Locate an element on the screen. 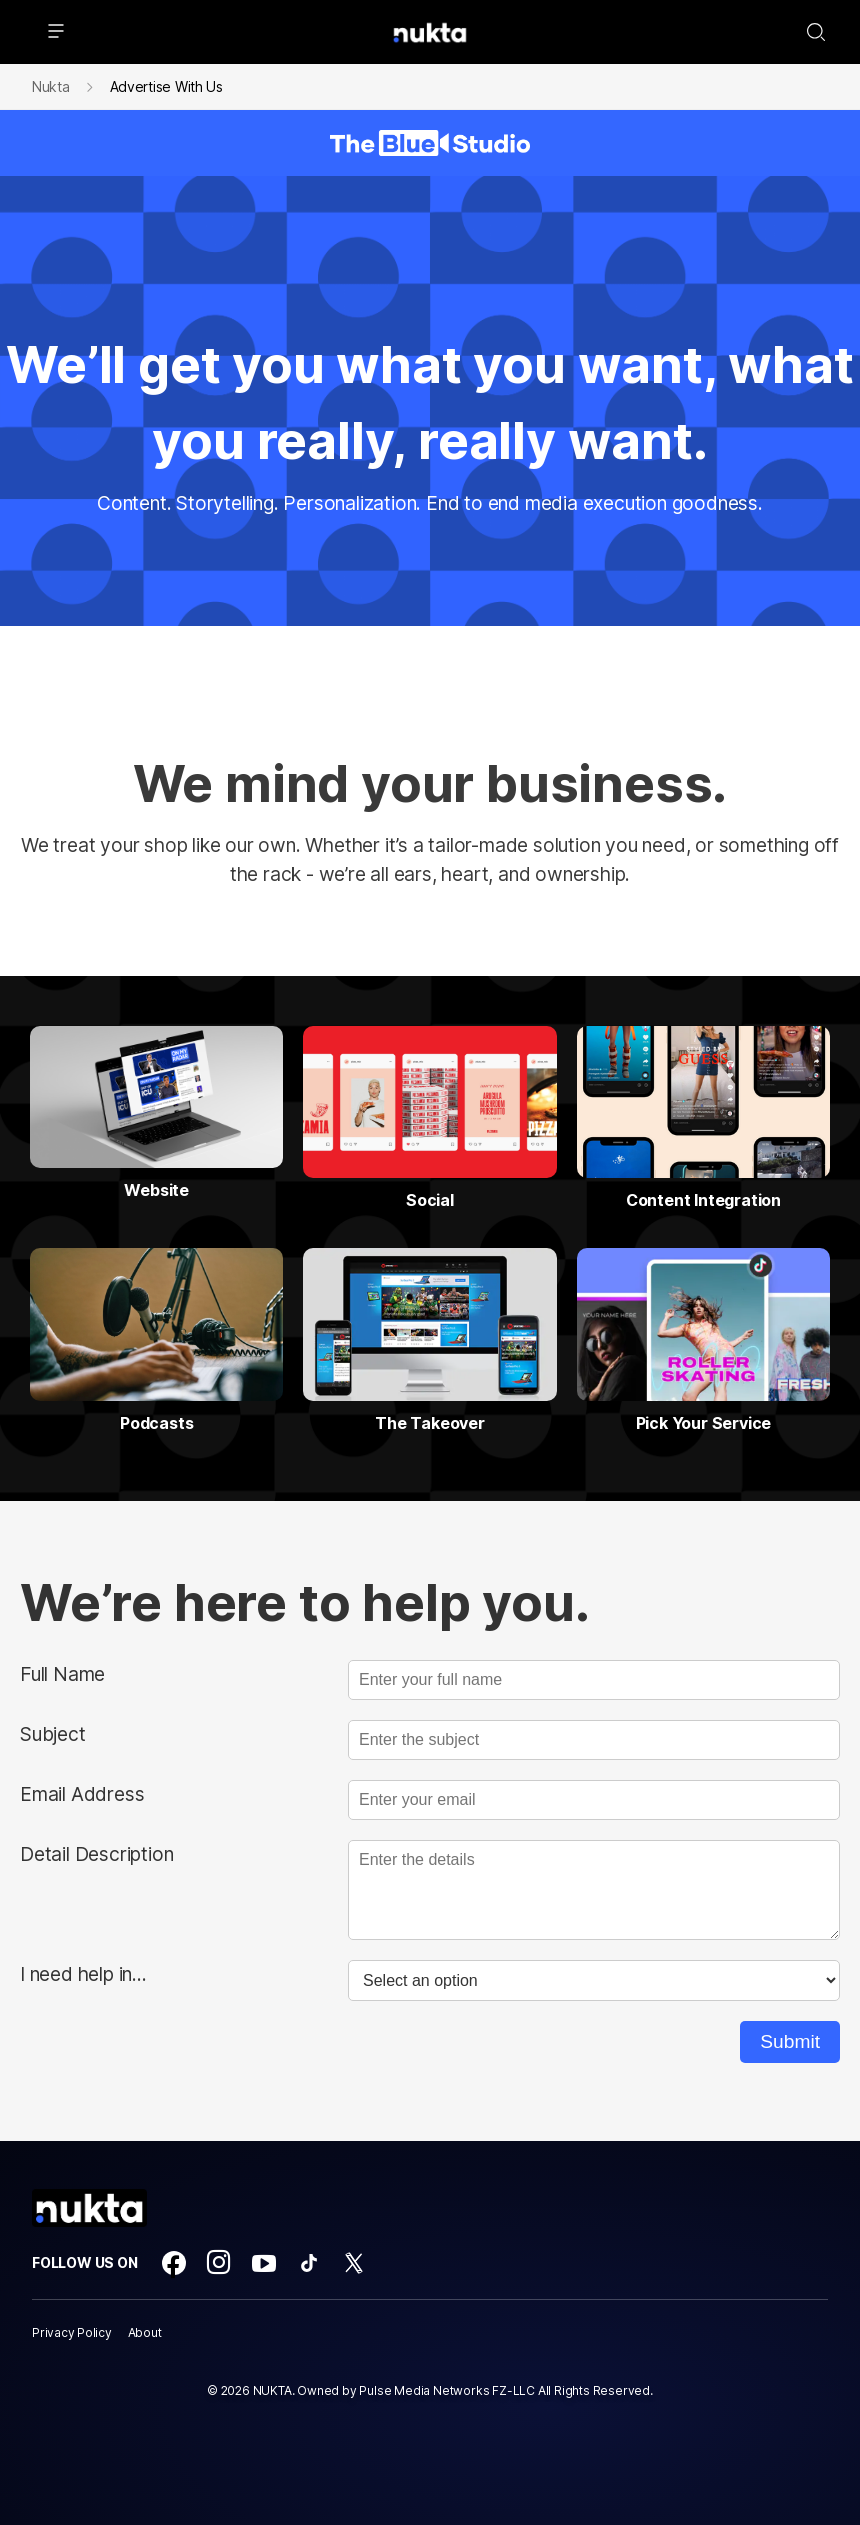 This screenshot has width=860, height=2525. Full Name is located at coordinates (62, 1674).